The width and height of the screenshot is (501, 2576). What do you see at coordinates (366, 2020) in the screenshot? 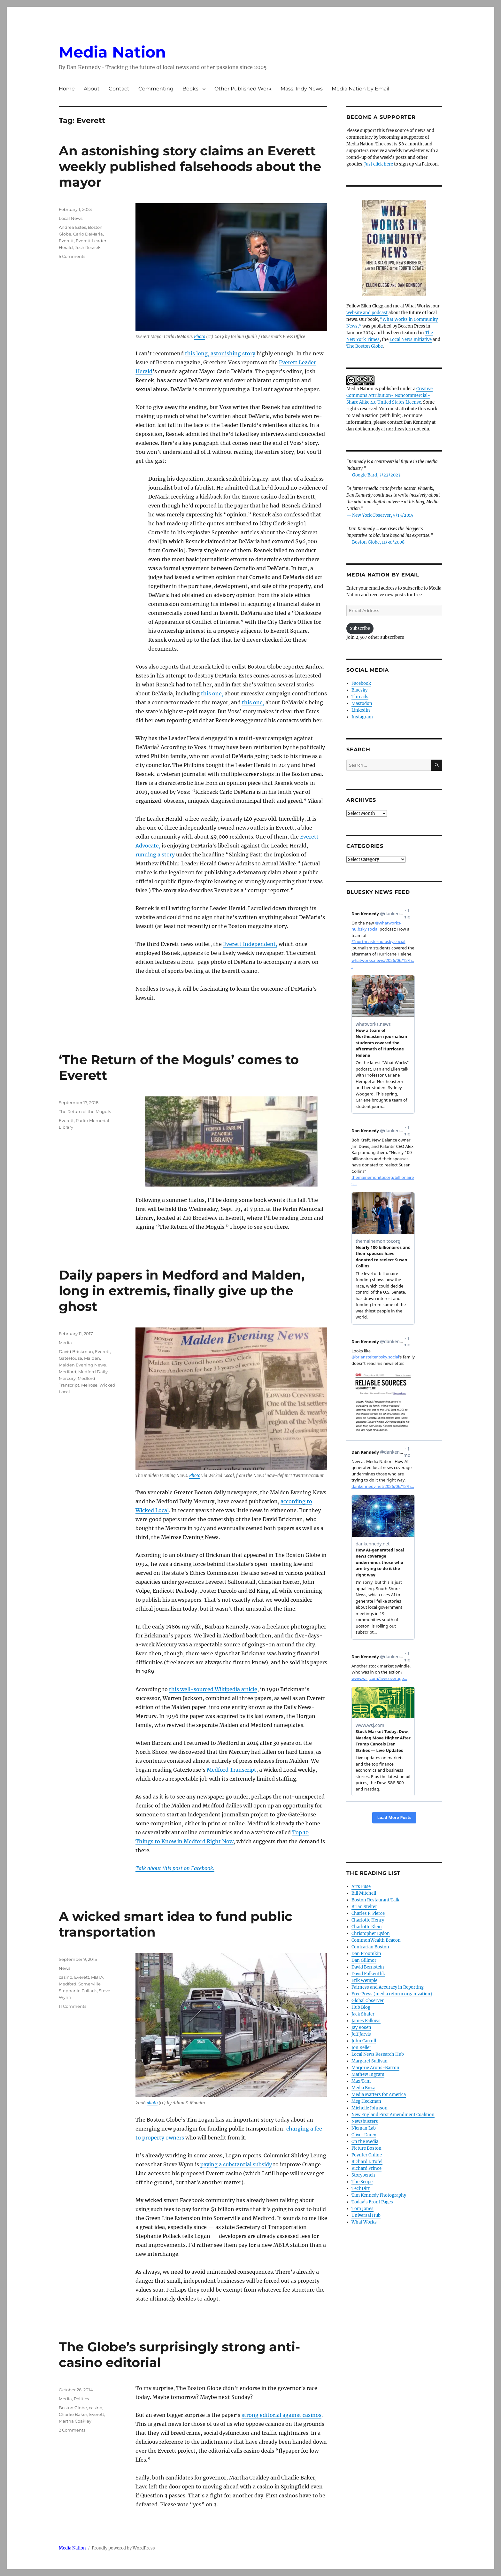
I see `James Fallows` at bounding box center [366, 2020].